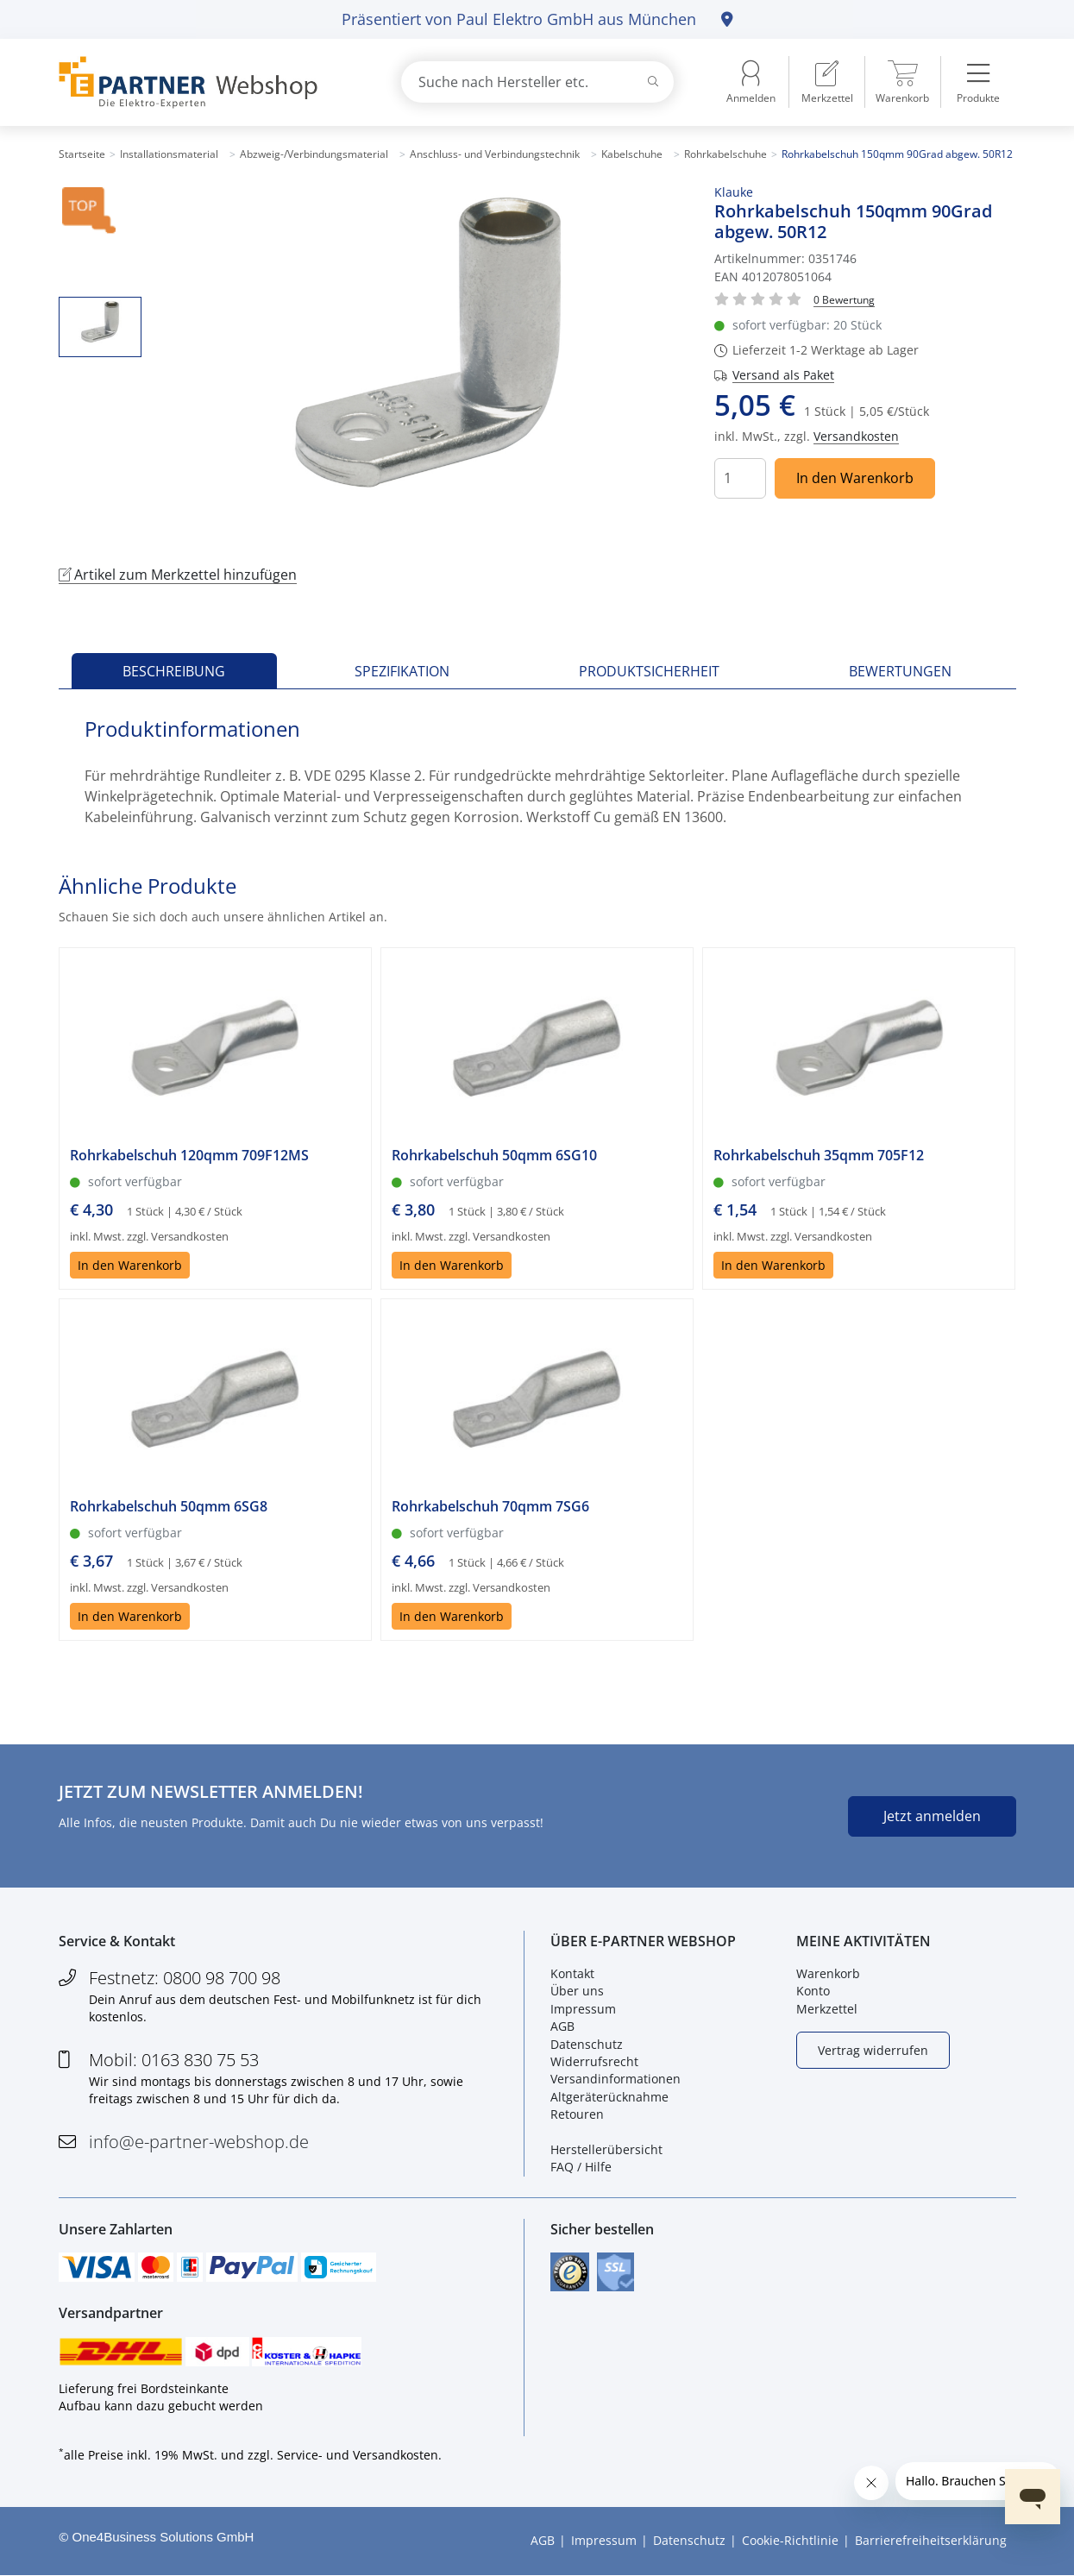  I want to click on Konto, so click(813, 1991).